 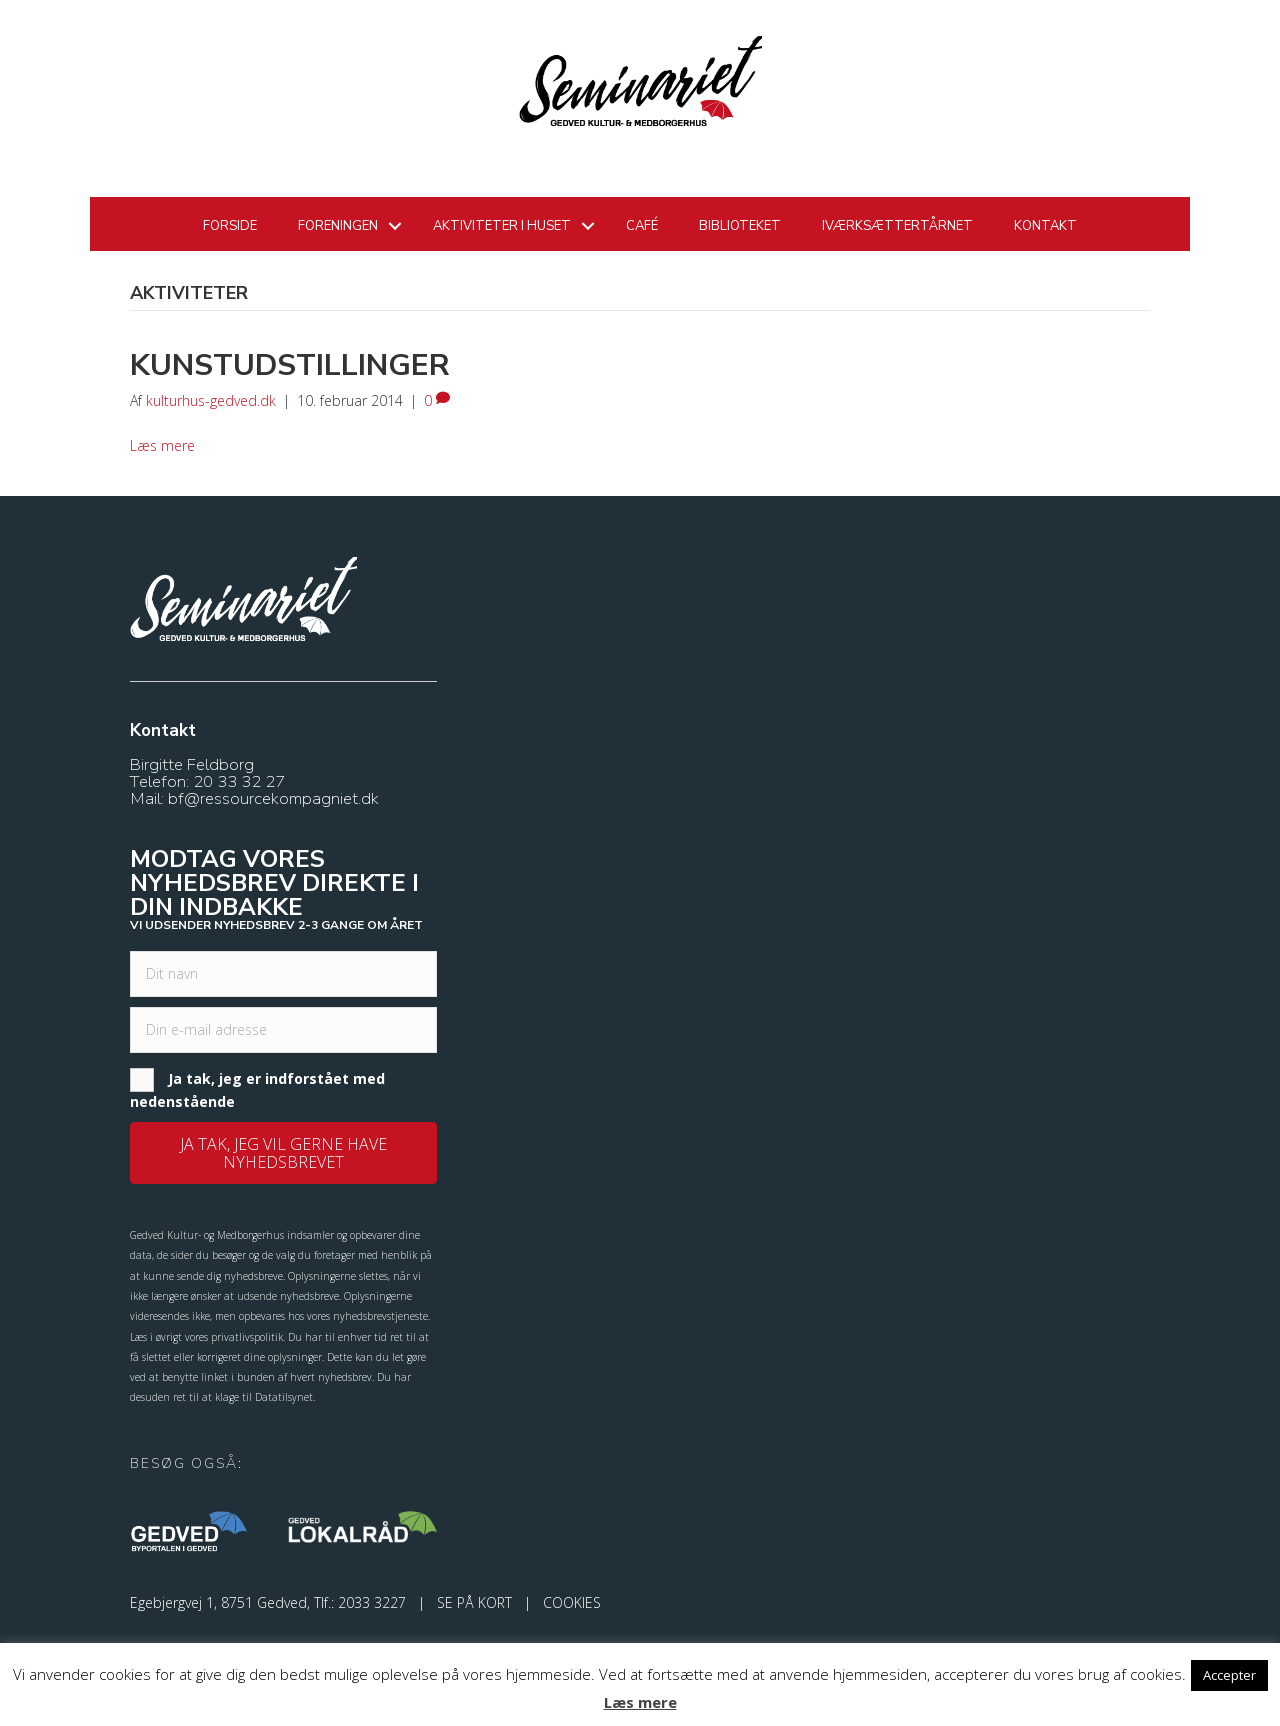 What do you see at coordinates (897, 226) in the screenshot?
I see `Iværksættertårnet` at bounding box center [897, 226].